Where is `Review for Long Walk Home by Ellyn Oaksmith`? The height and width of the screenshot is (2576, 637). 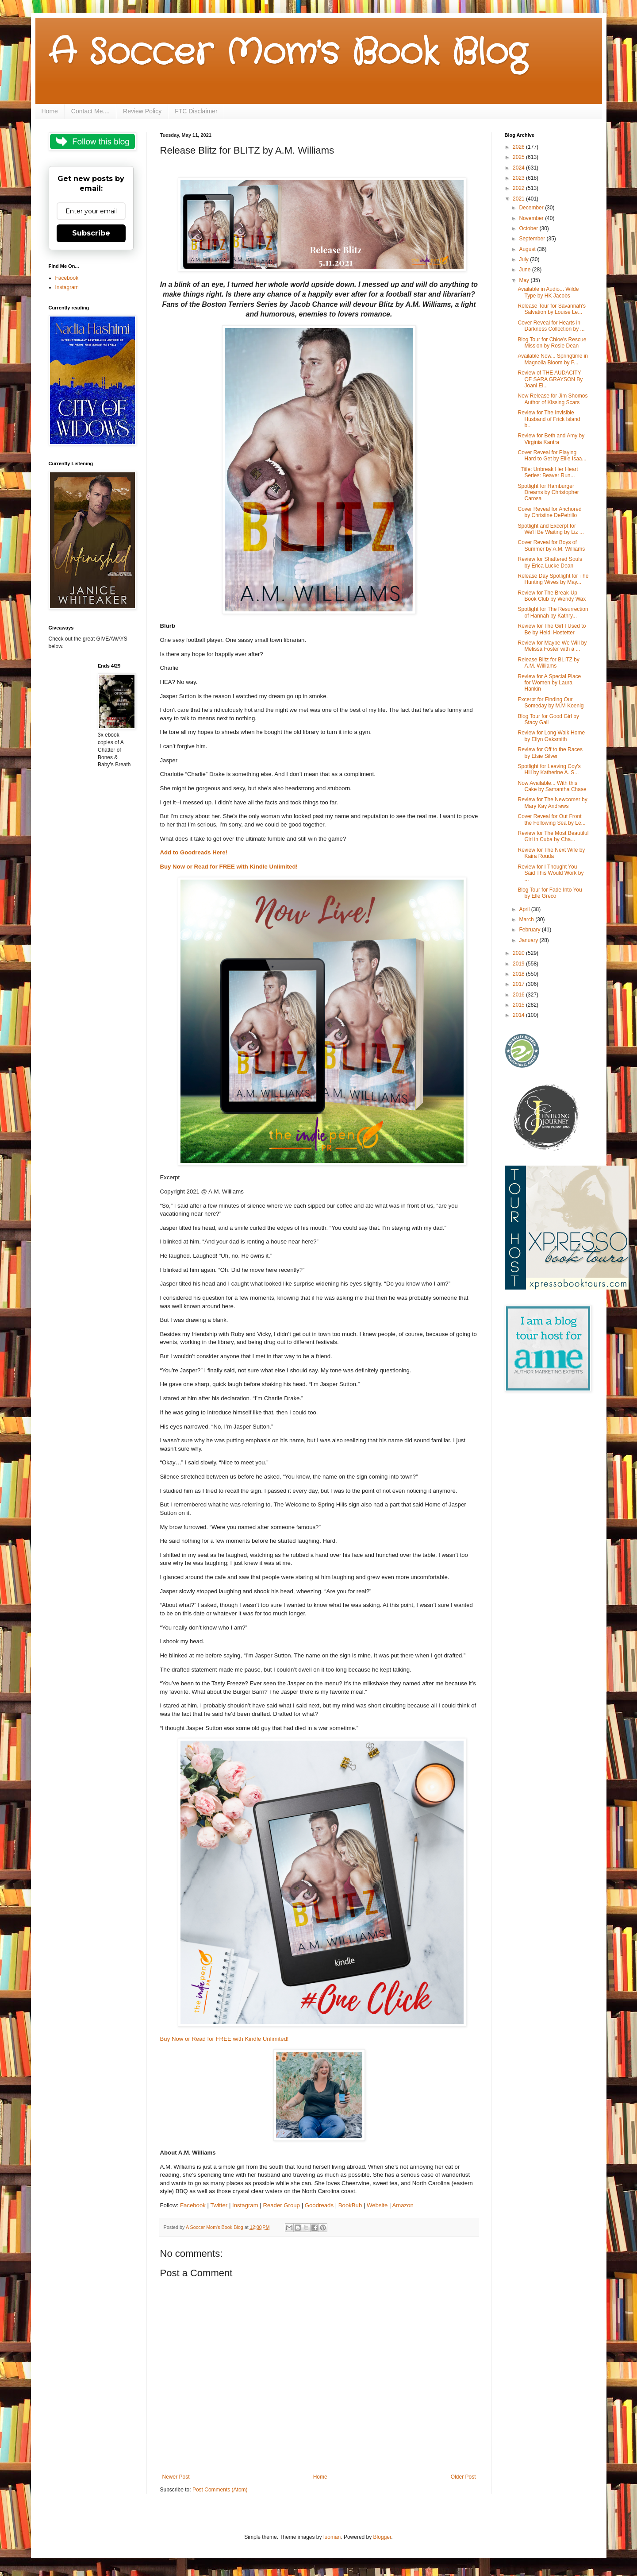 Review for Long Walk Home by Ellyn Oaksmith is located at coordinates (551, 736).